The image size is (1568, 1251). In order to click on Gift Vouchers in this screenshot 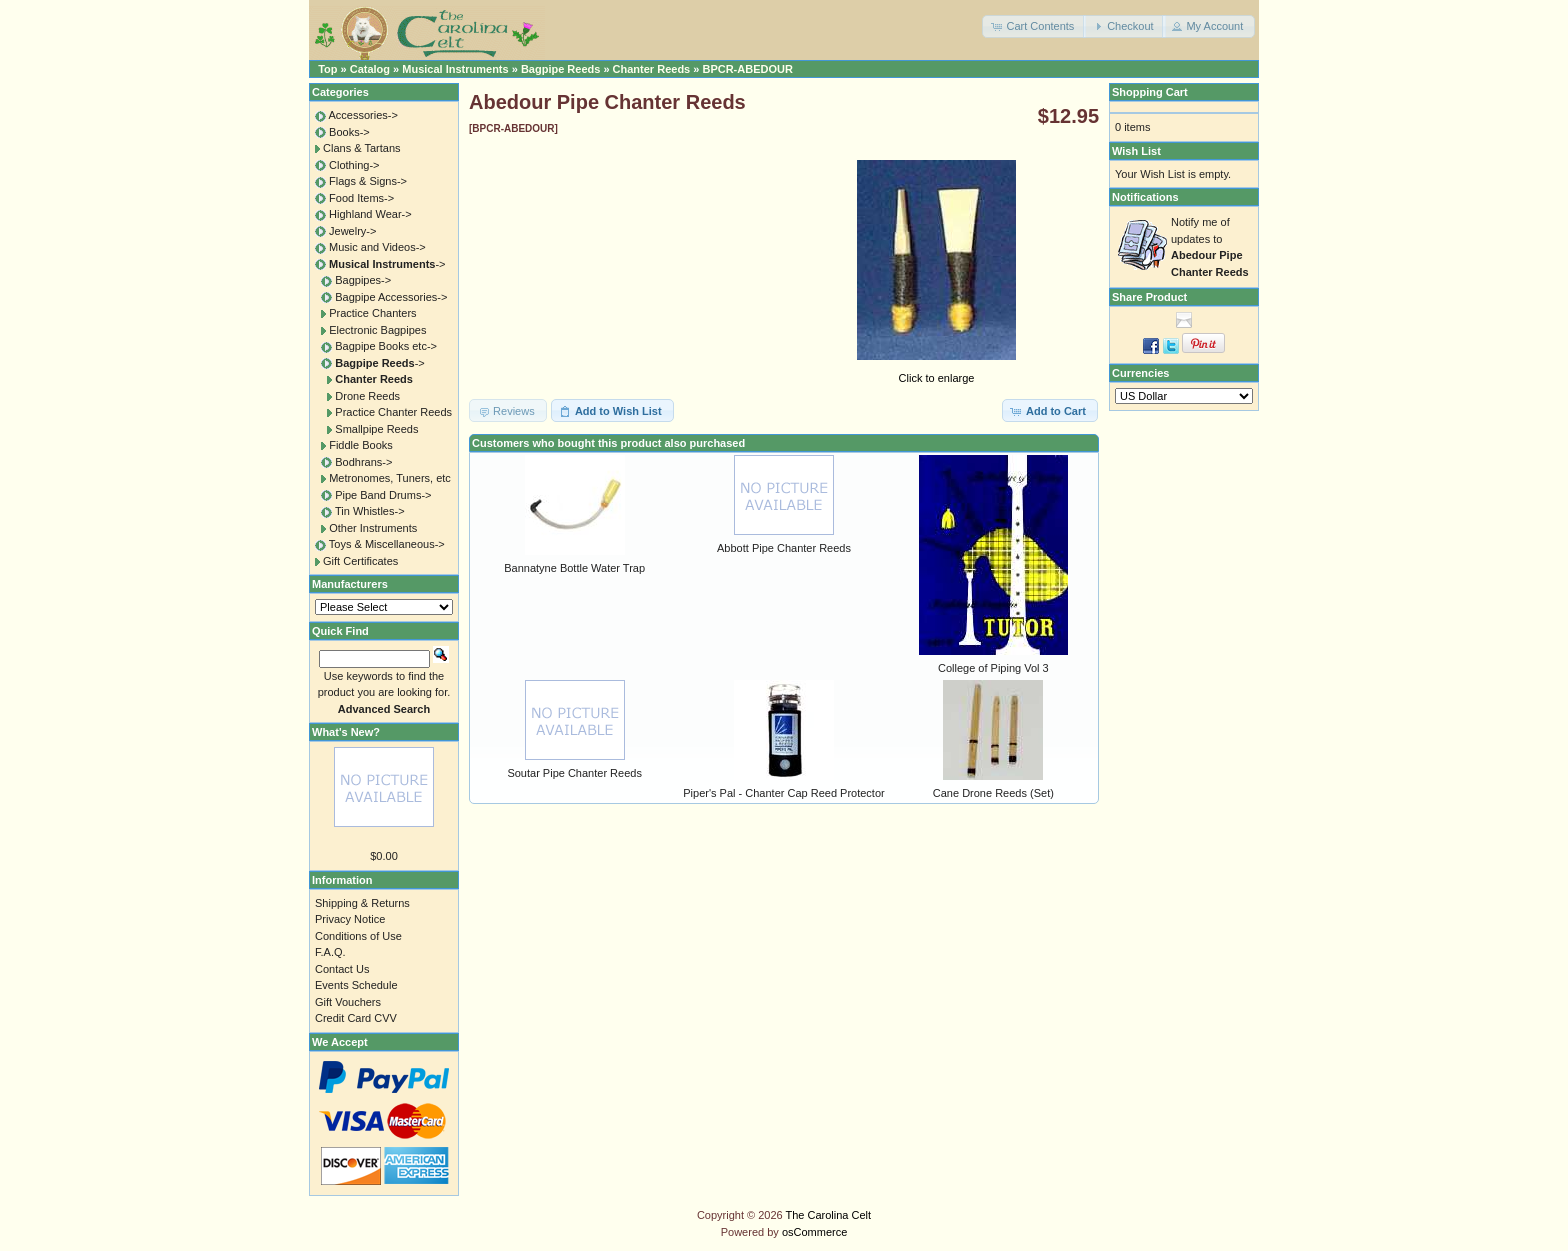, I will do `click(348, 1002)`.